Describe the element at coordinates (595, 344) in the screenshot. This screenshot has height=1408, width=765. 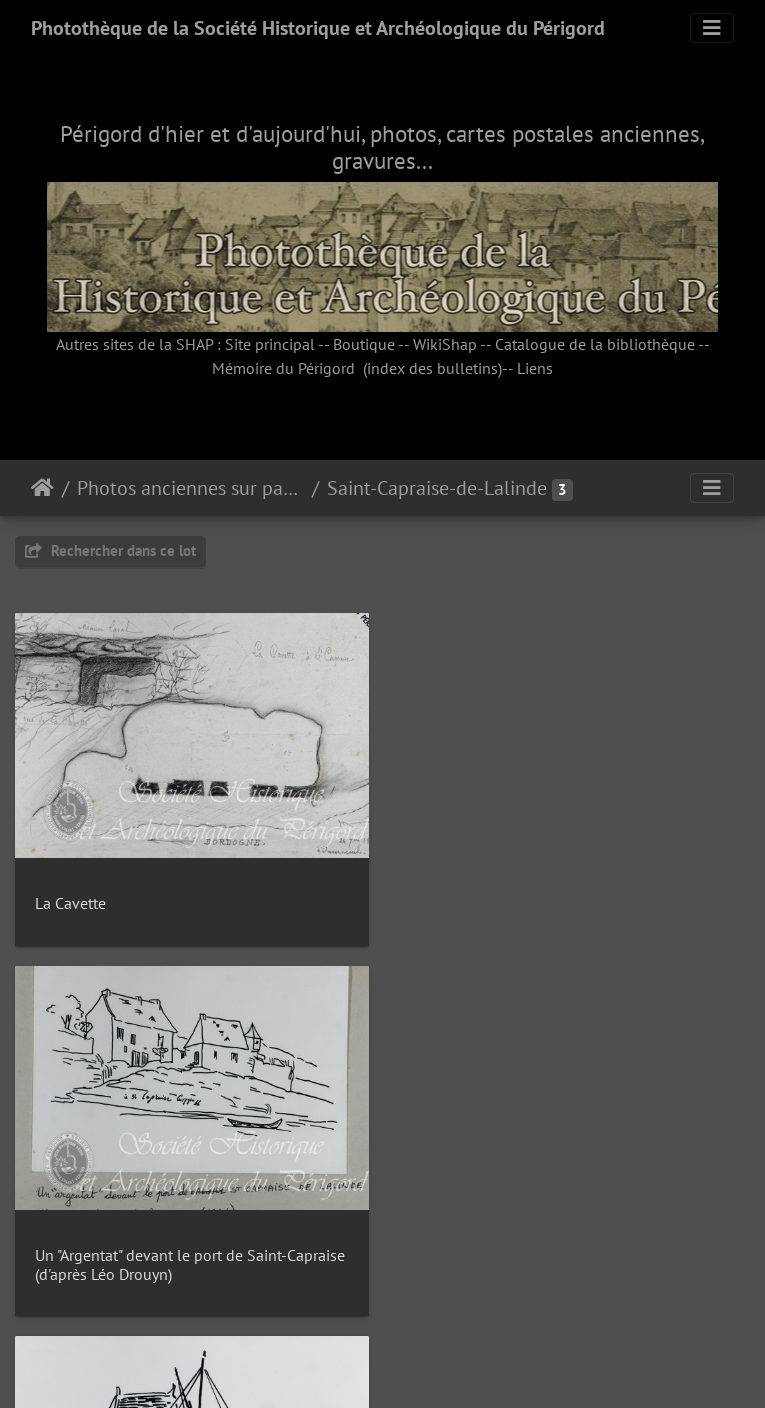
I see `Catalogue de la bibliothèque` at that location.